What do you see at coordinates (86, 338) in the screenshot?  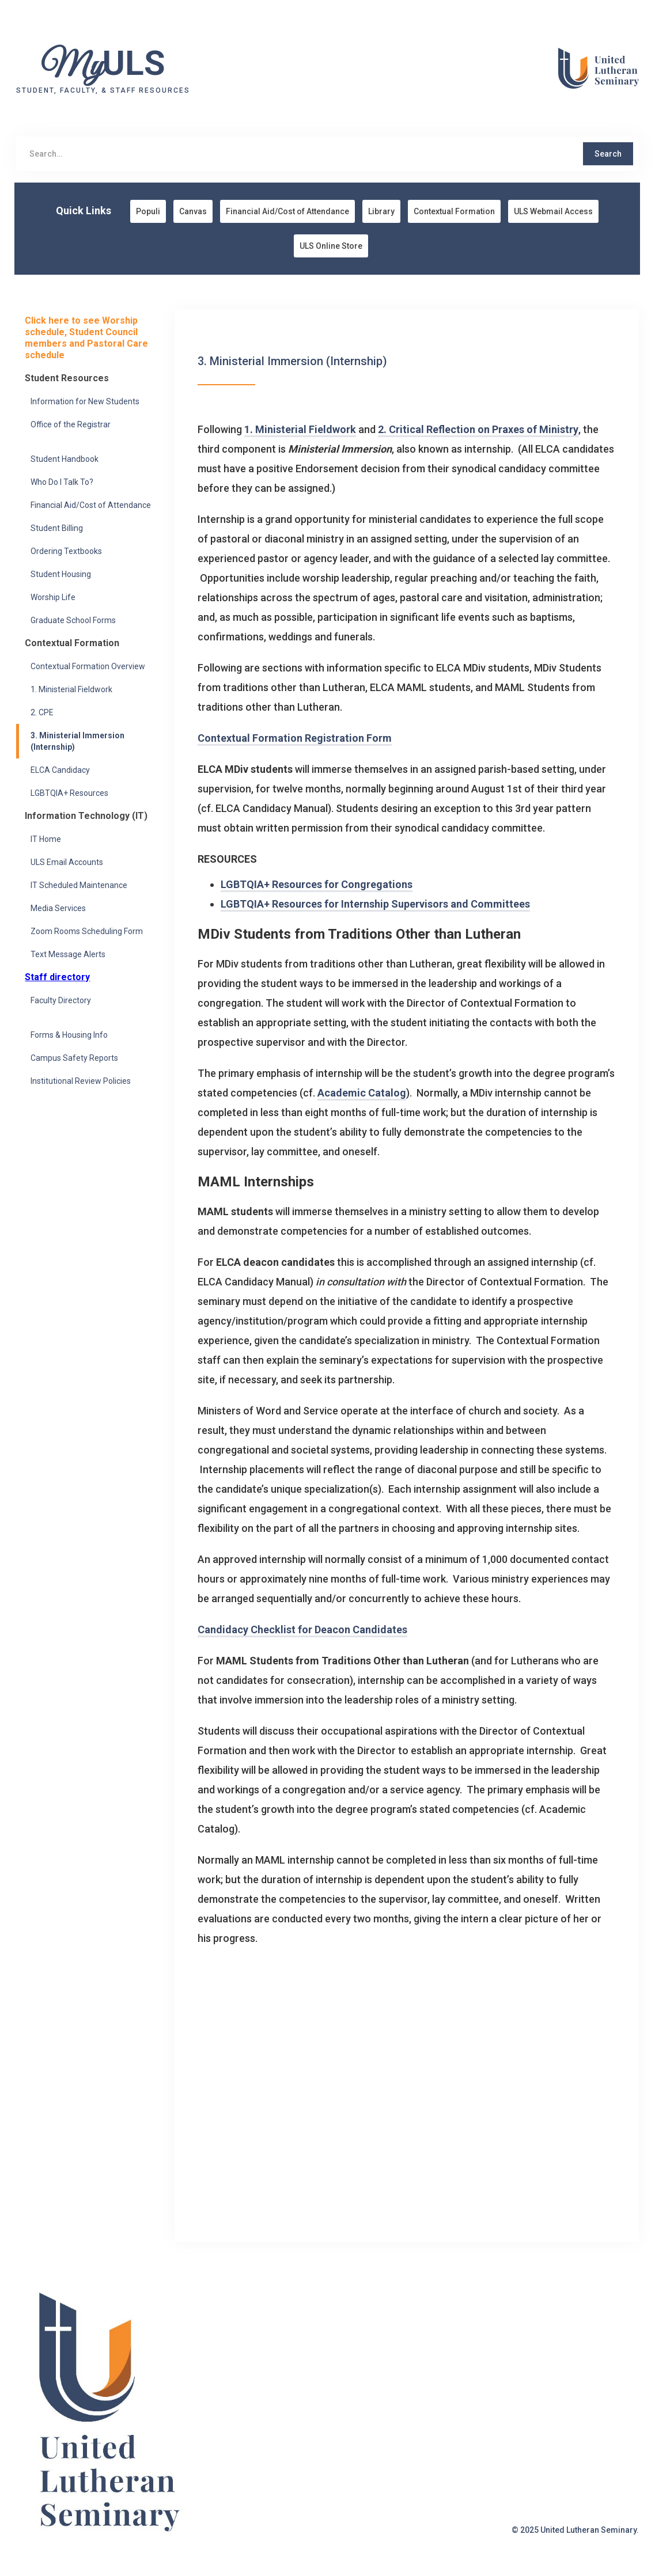 I see `Click here to see Worship schedule, Student Council members and Pastoral Care schedule` at bounding box center [86, 338].